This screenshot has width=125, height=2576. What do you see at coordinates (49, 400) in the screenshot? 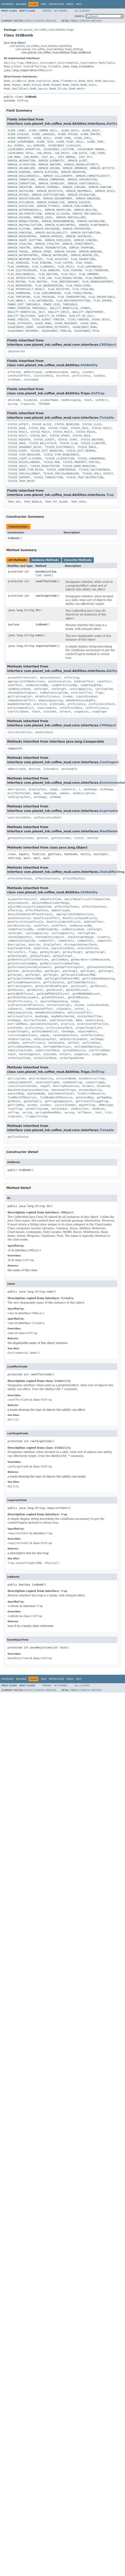
I see `invokerName` at bounding box center [49, 400].